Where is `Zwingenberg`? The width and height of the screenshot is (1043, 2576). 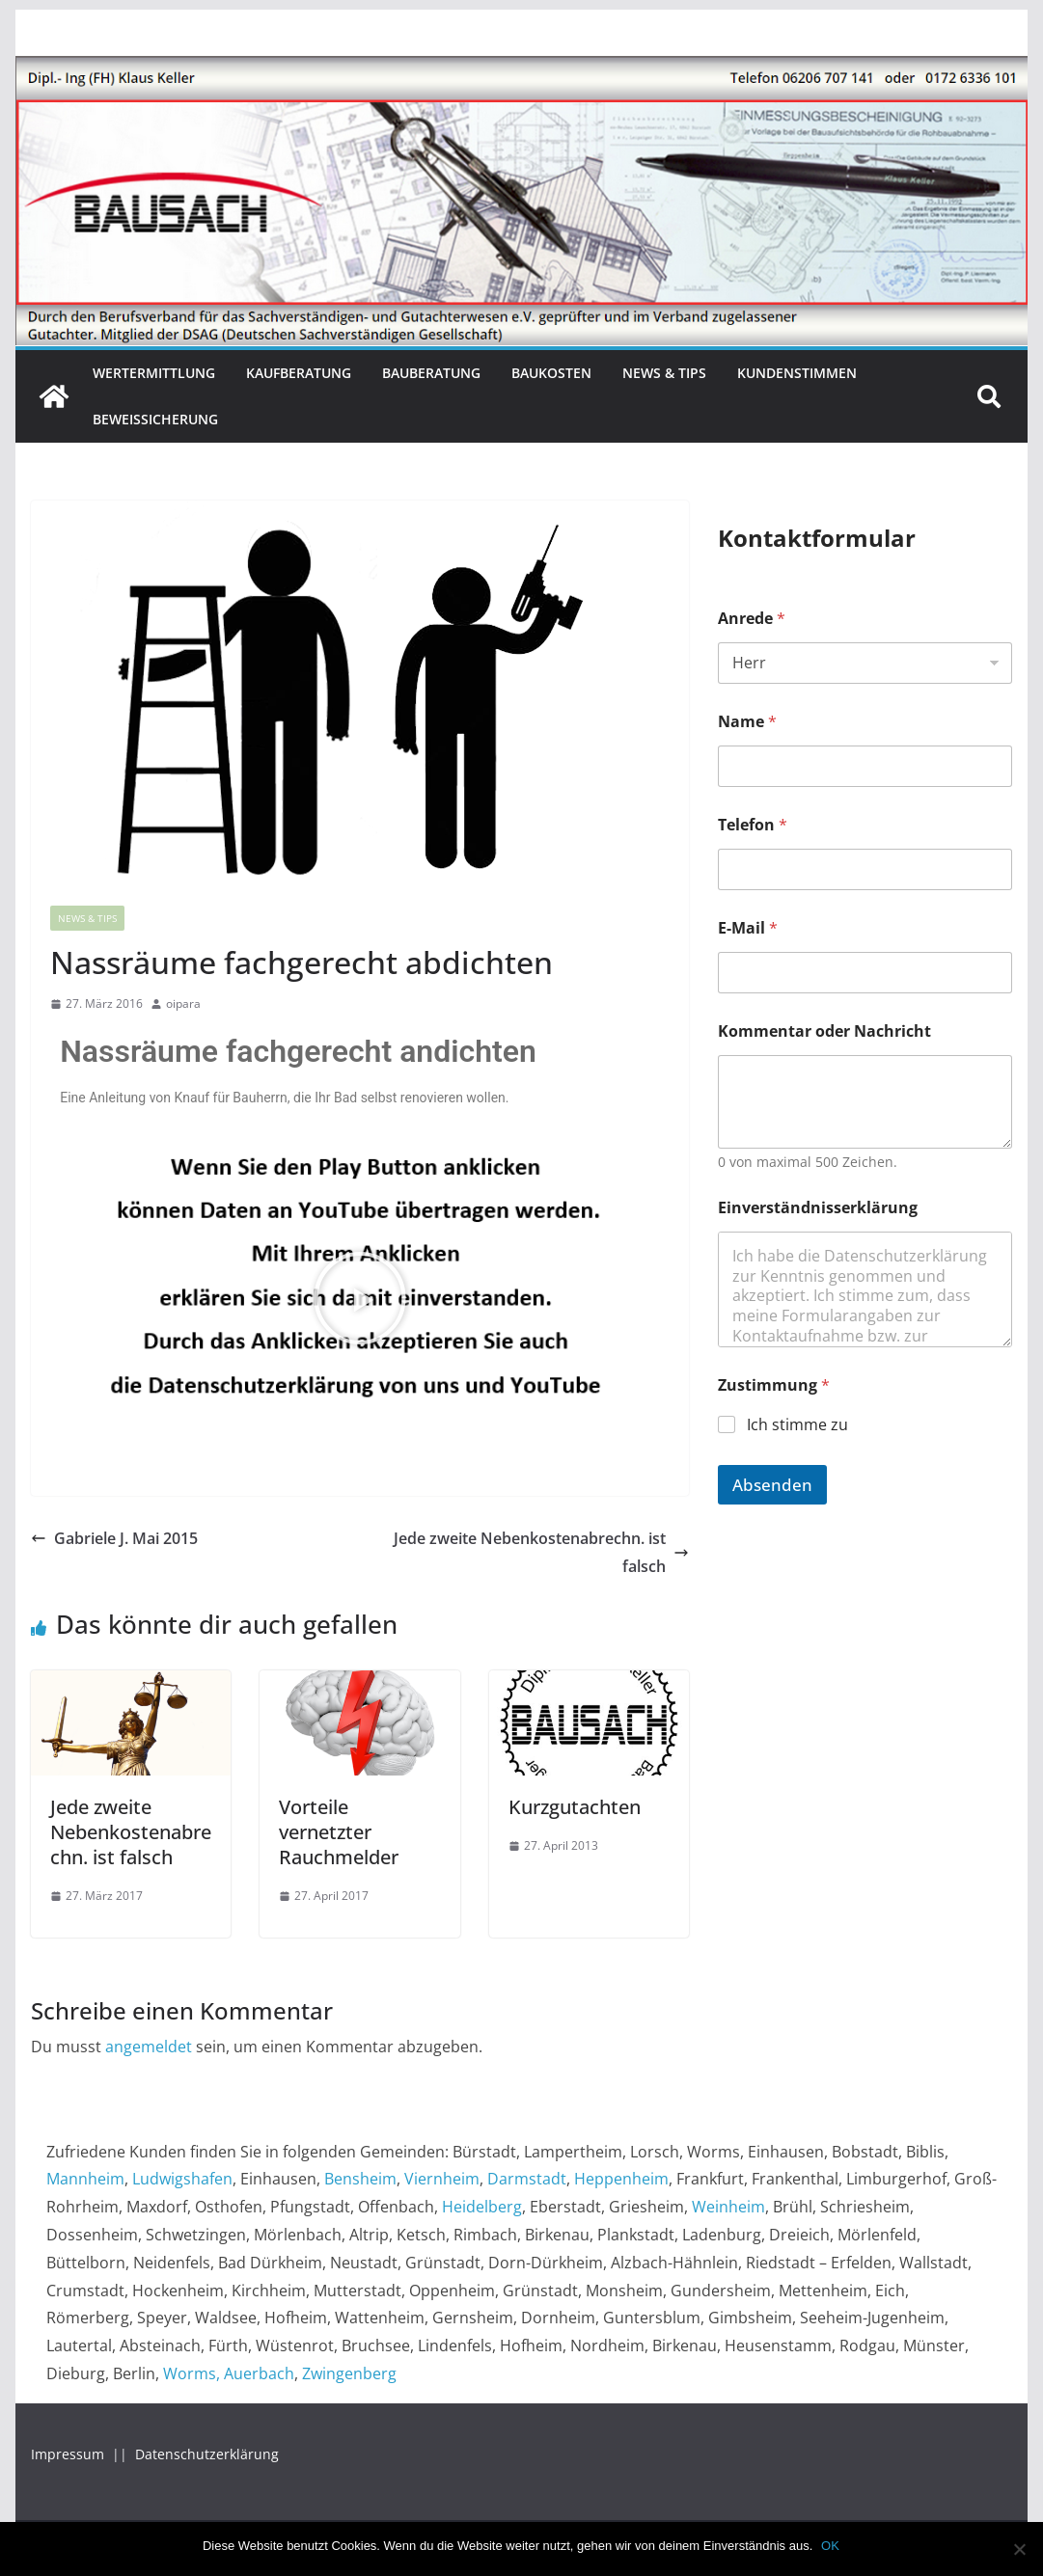 Zwingenberg is located at coordinates (349, 2373).